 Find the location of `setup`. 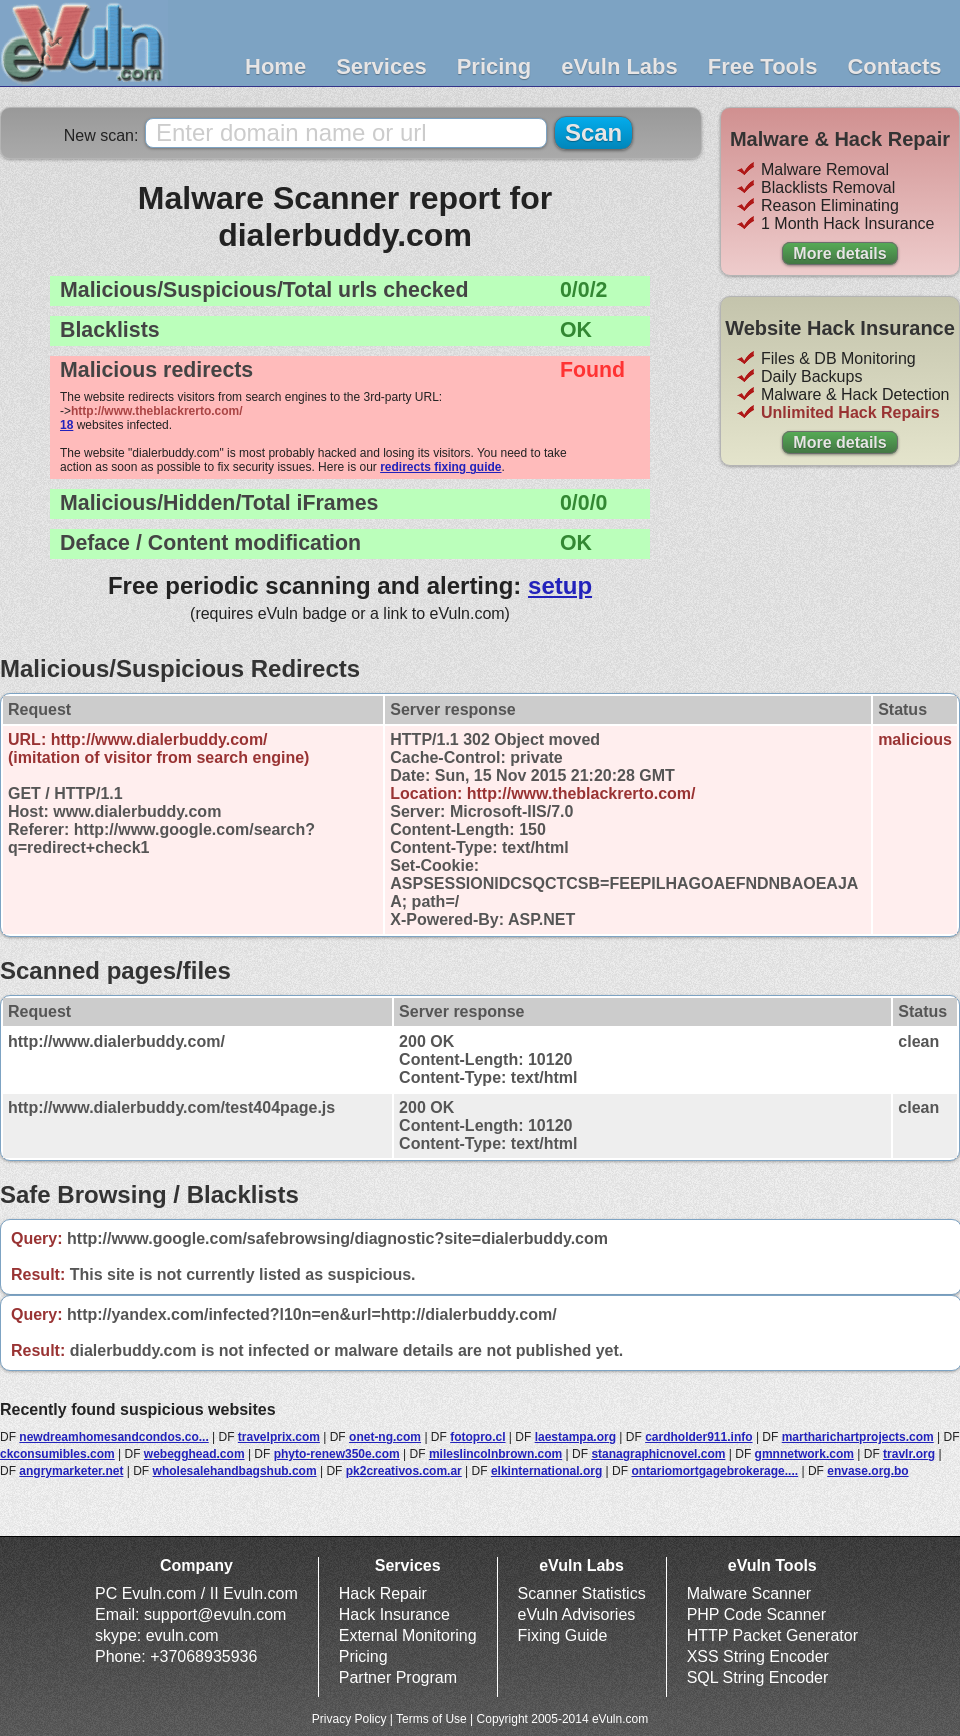

setup is located at coordinates (560, 585).